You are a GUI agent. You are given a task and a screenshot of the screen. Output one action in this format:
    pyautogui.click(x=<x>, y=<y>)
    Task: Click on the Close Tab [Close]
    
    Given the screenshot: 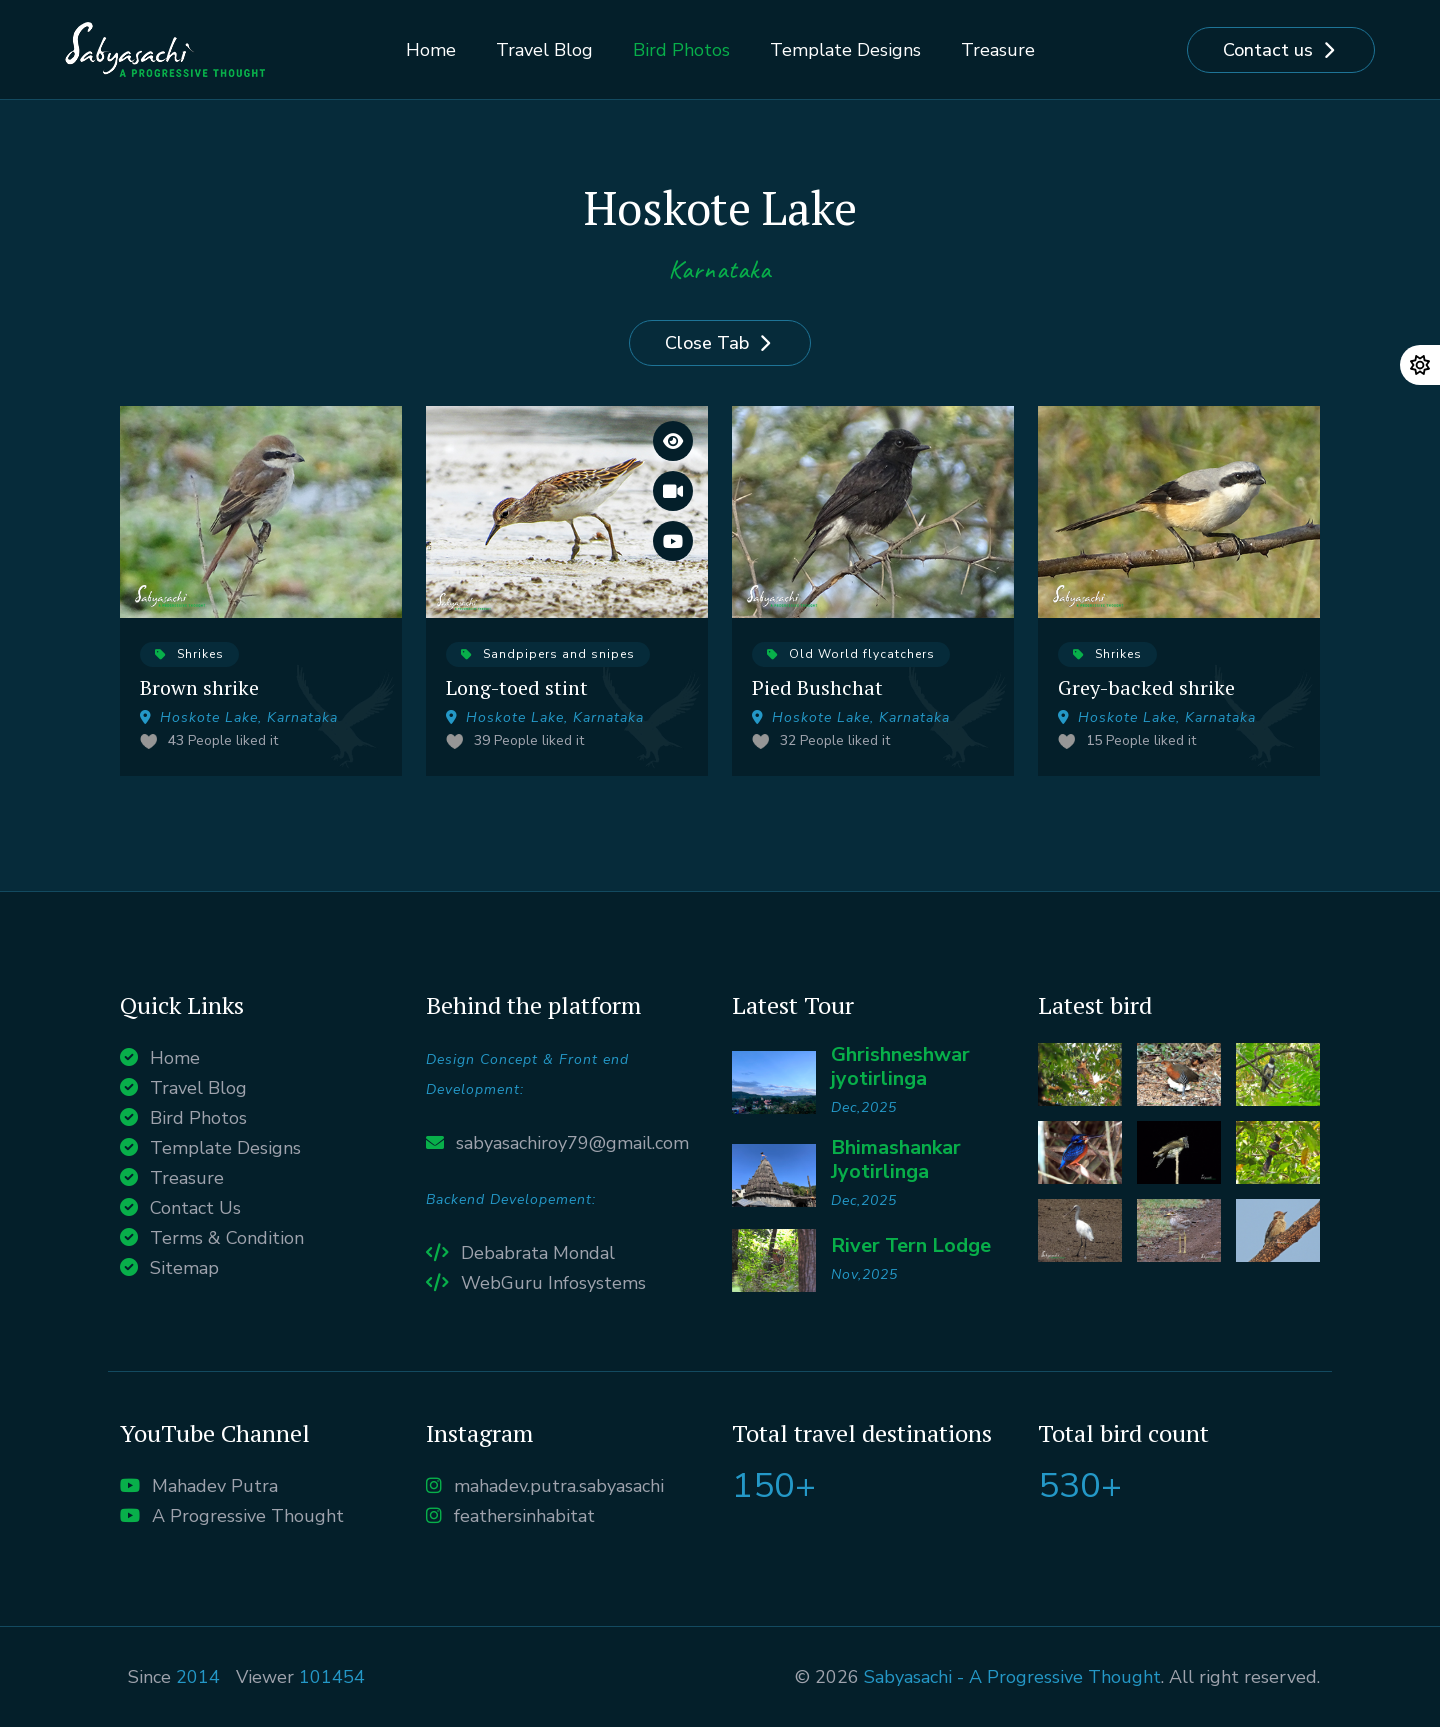 What is the action you would take?
    pyautogui.click(x=707, y=343)
    